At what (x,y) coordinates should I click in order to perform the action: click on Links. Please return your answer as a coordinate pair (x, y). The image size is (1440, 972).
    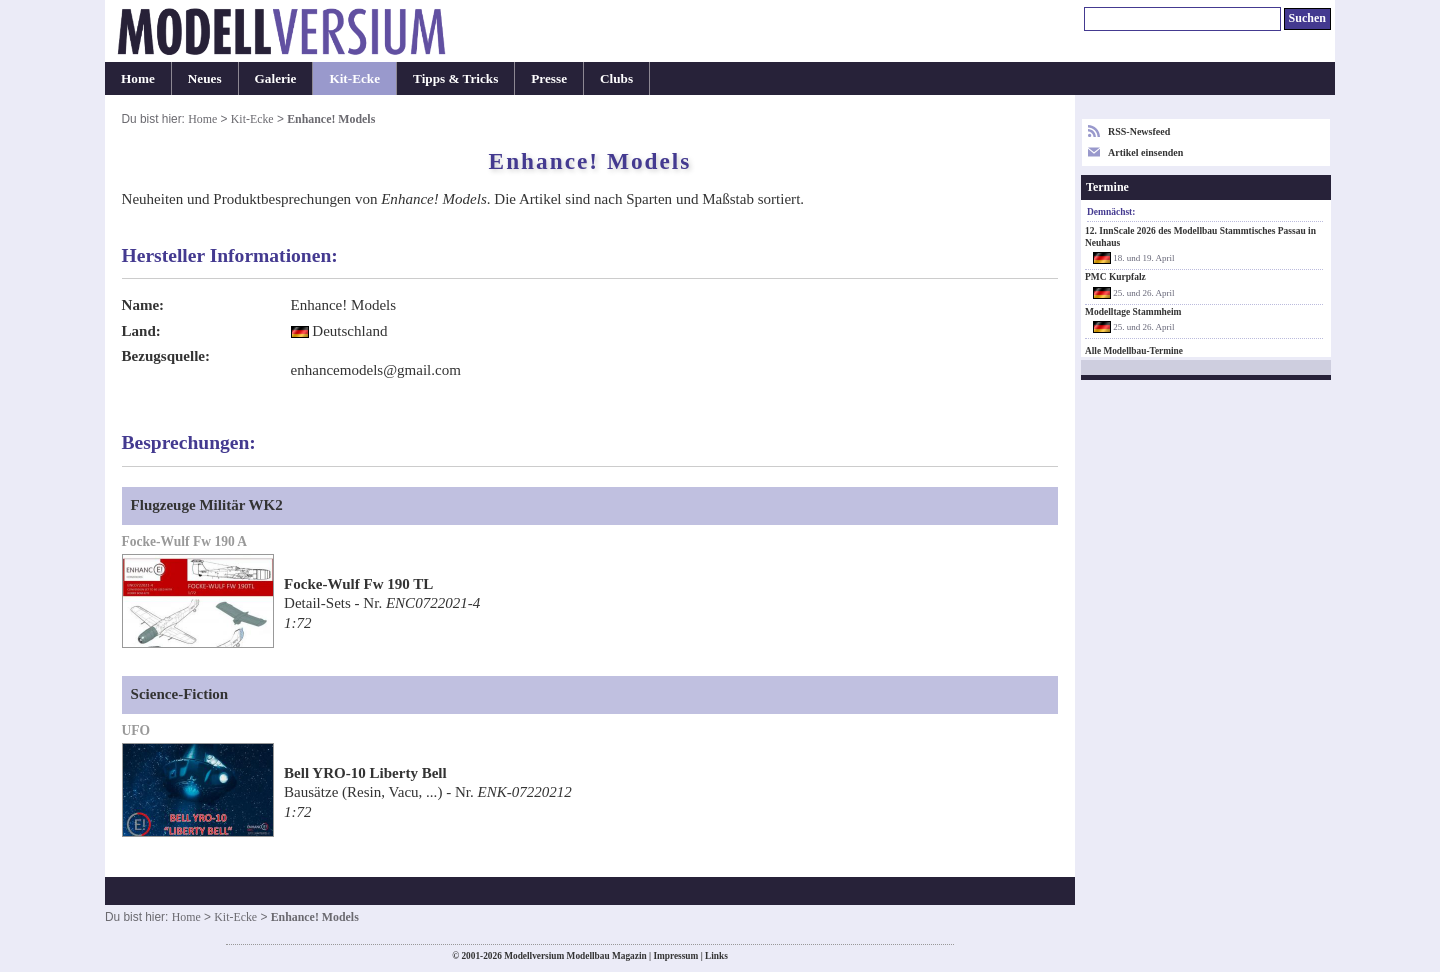
    Looking at the image, I should click on (716, 956).